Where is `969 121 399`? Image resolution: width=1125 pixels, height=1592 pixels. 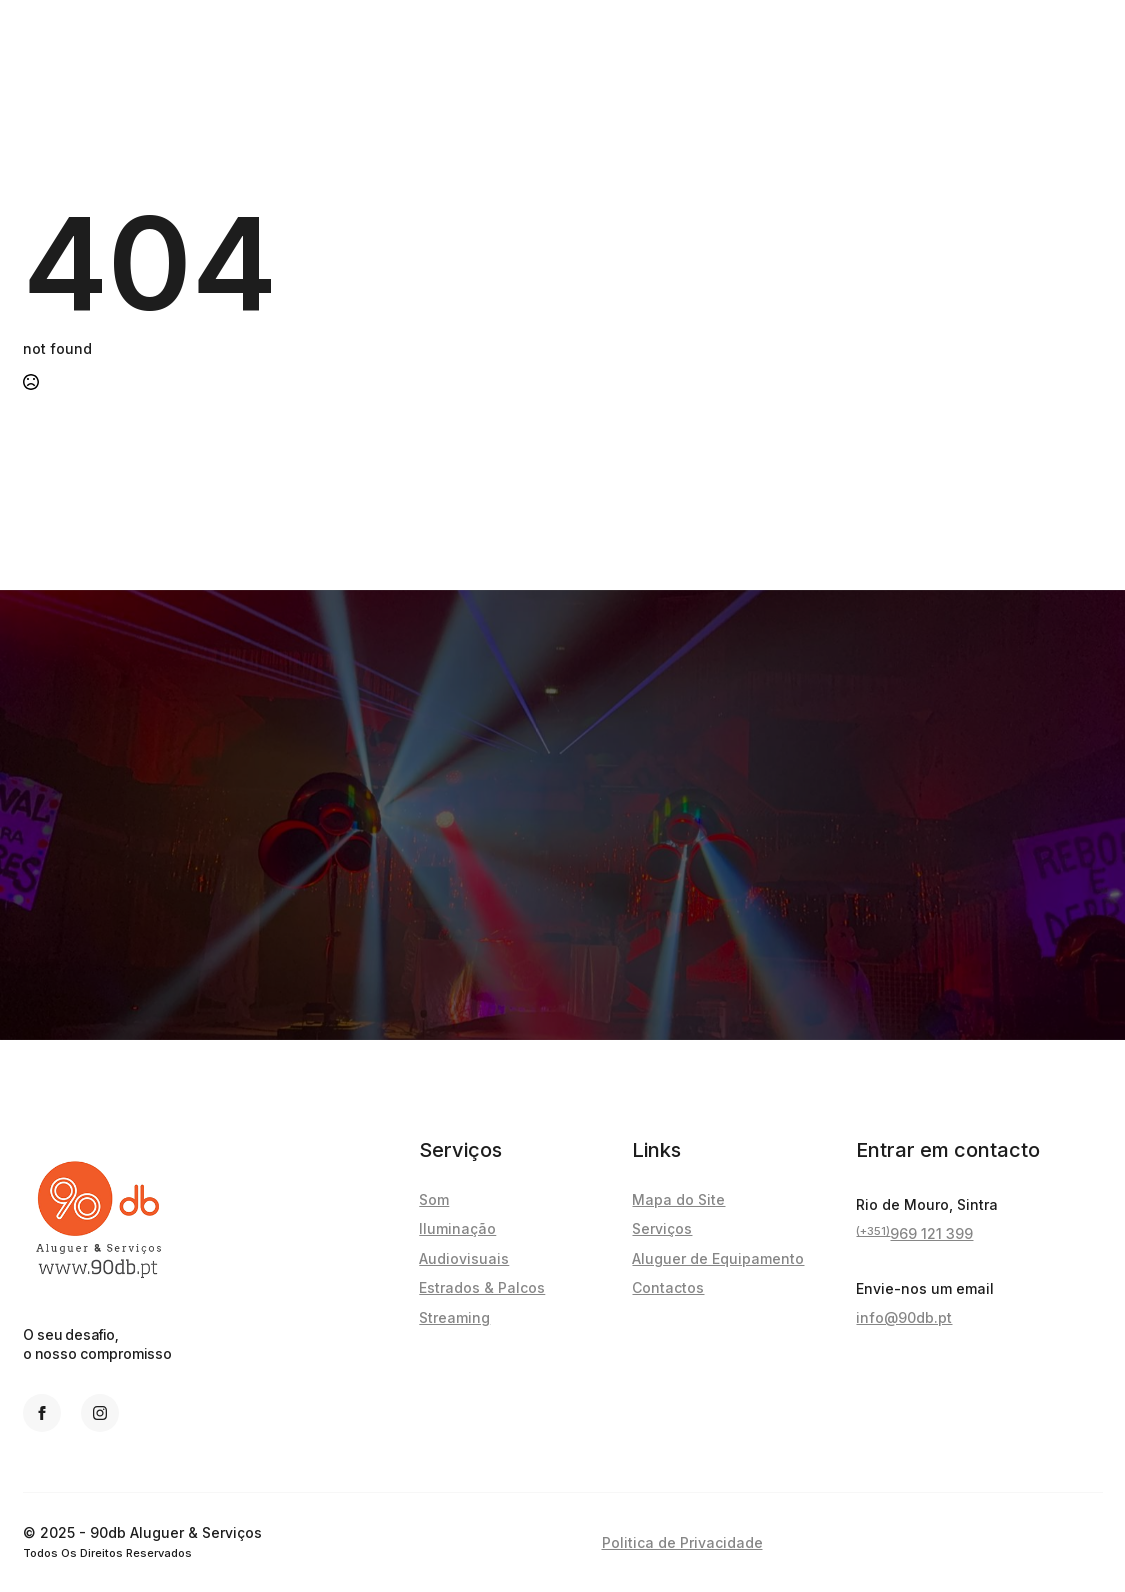 969 121 399 is located at coordinates (914, 1234).